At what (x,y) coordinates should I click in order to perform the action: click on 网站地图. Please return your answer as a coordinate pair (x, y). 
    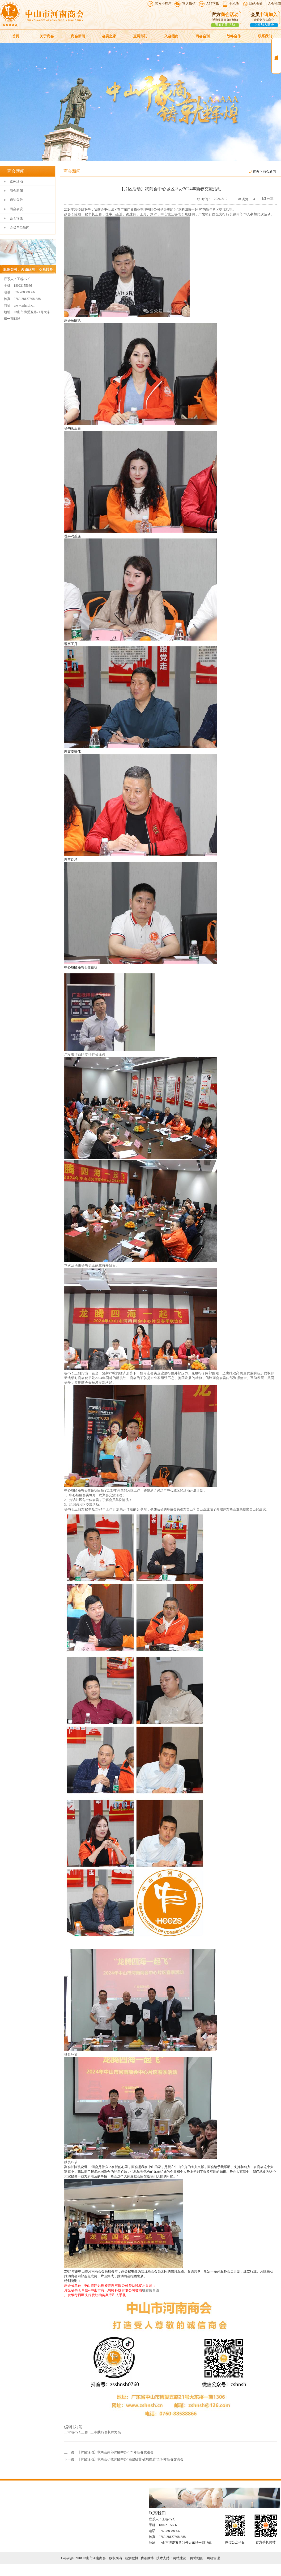
    Looking at the image, I should click on (255, 3).